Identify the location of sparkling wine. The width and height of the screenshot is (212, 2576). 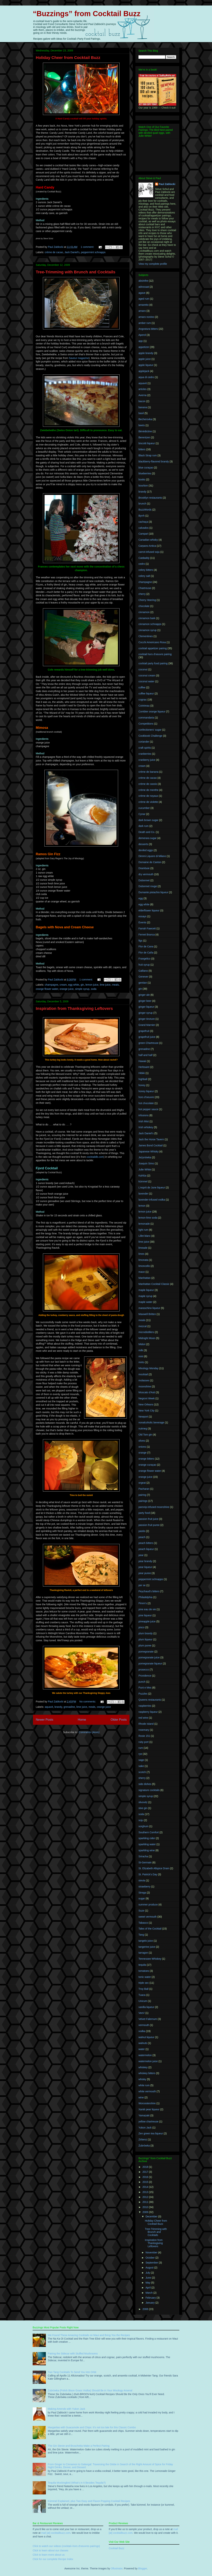
(146, 1850).